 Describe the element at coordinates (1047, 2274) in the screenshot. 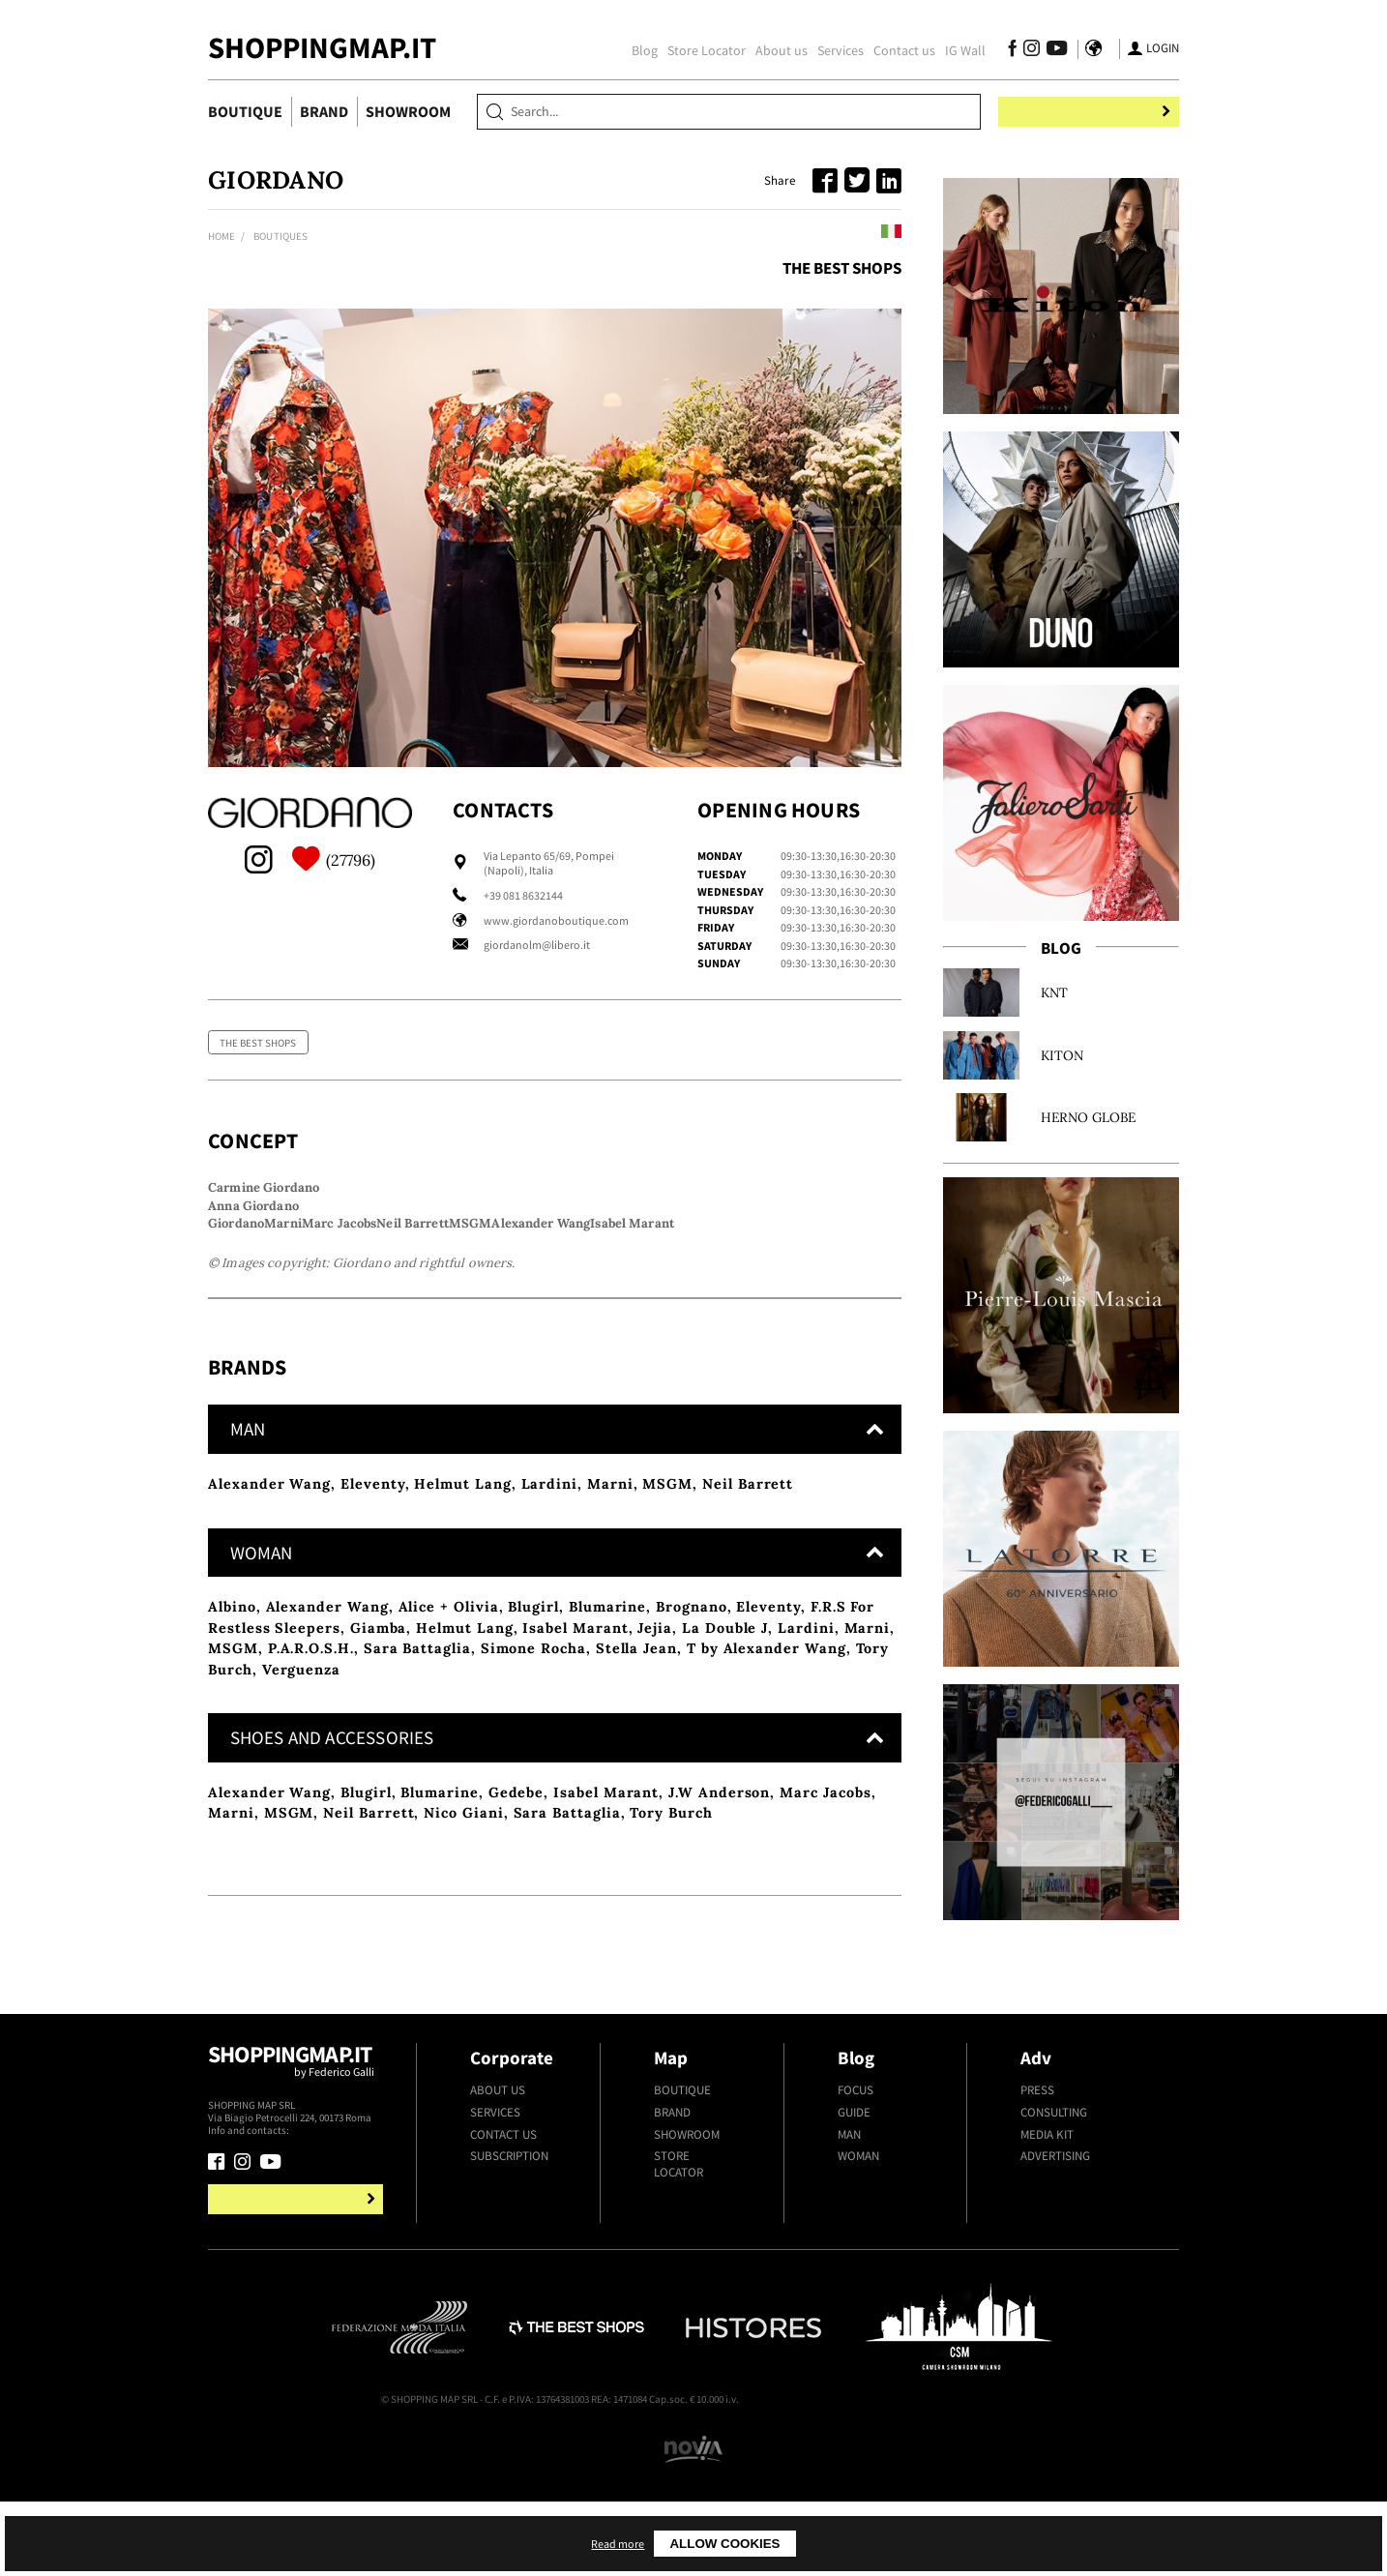

I see `Media kit` at that location.